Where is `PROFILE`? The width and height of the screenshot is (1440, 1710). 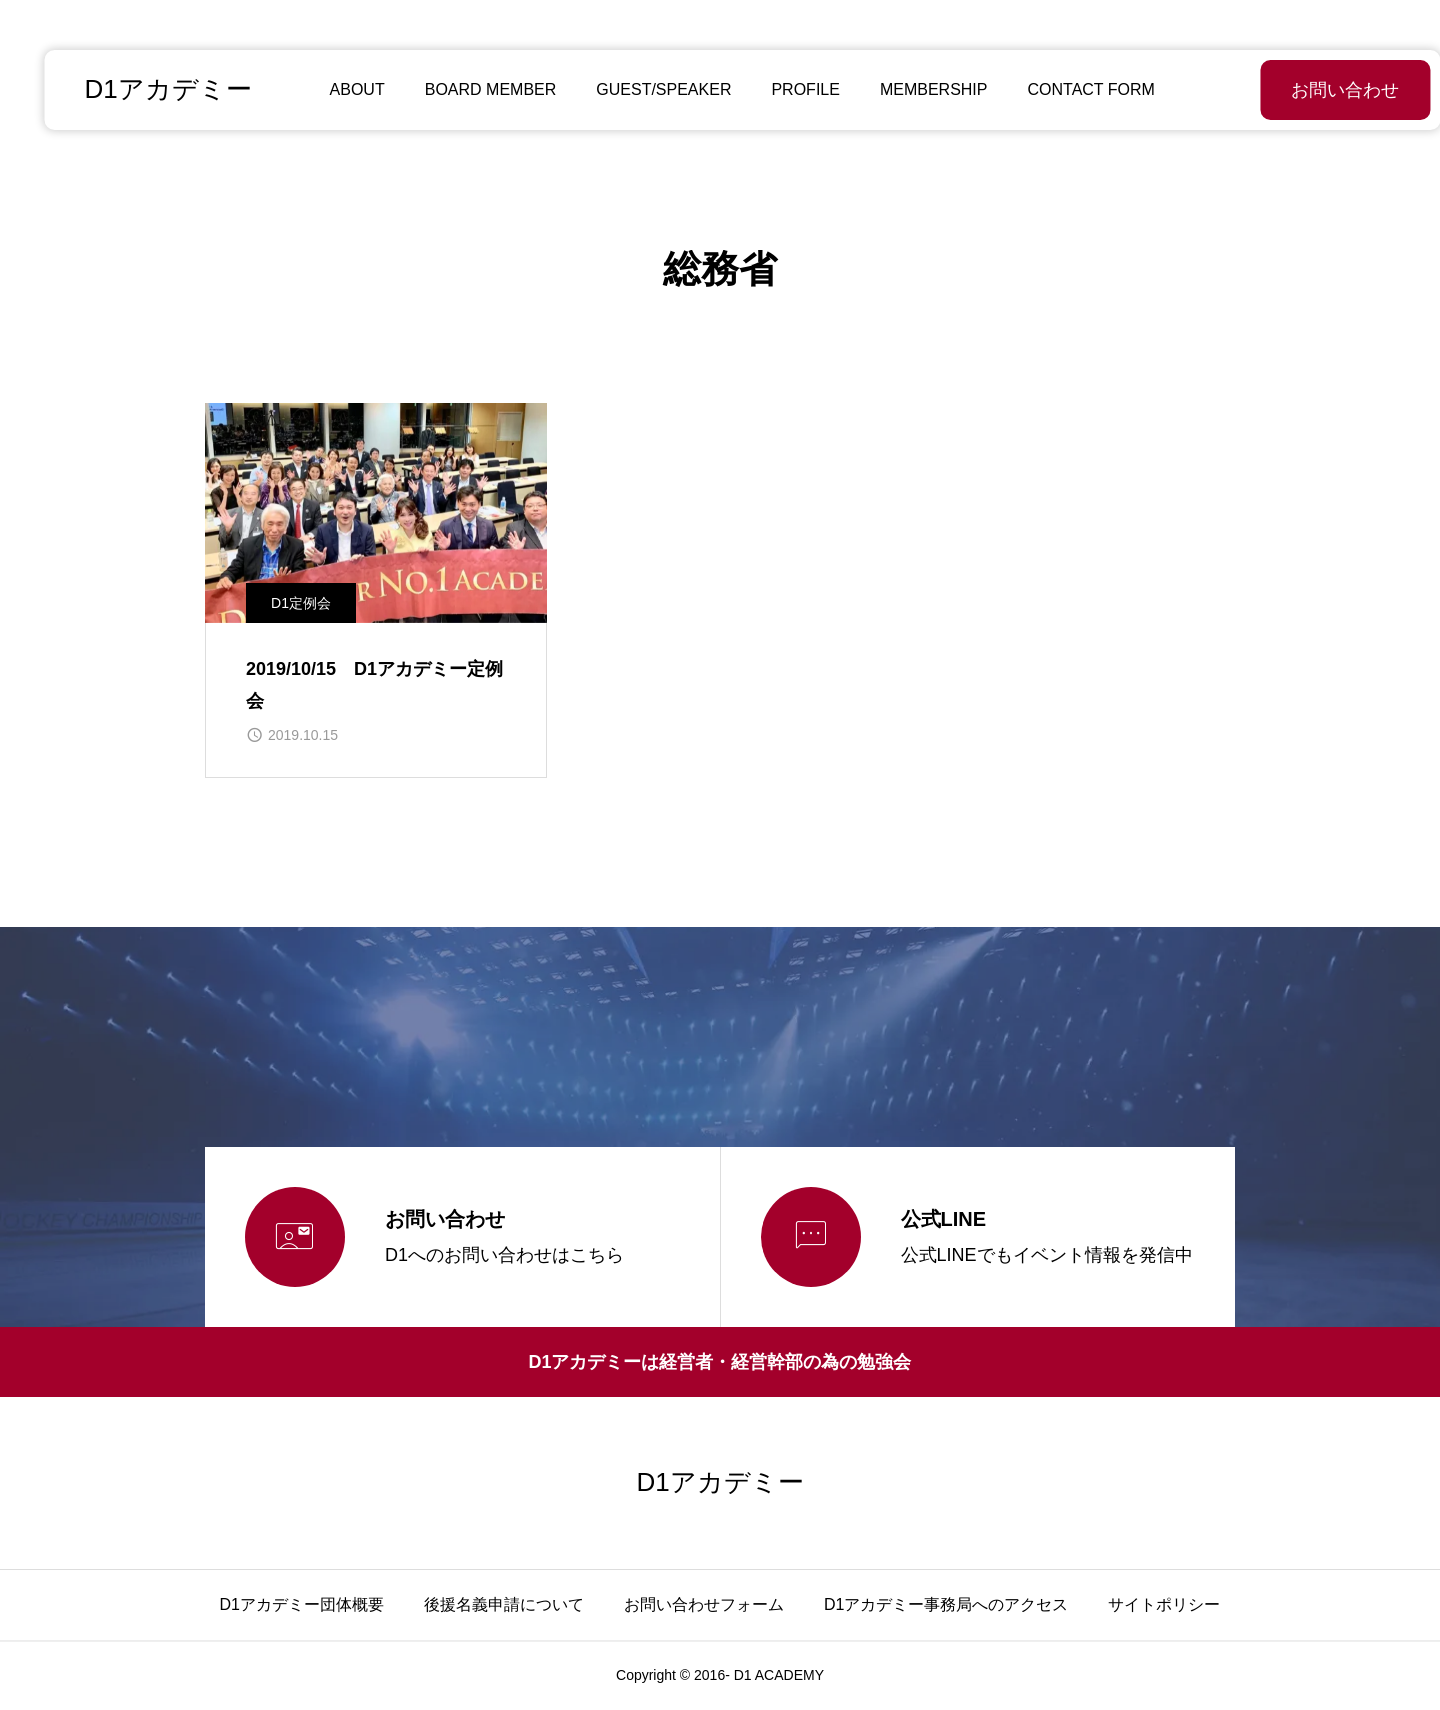
PROFILE is located at coordinates (783, 89).